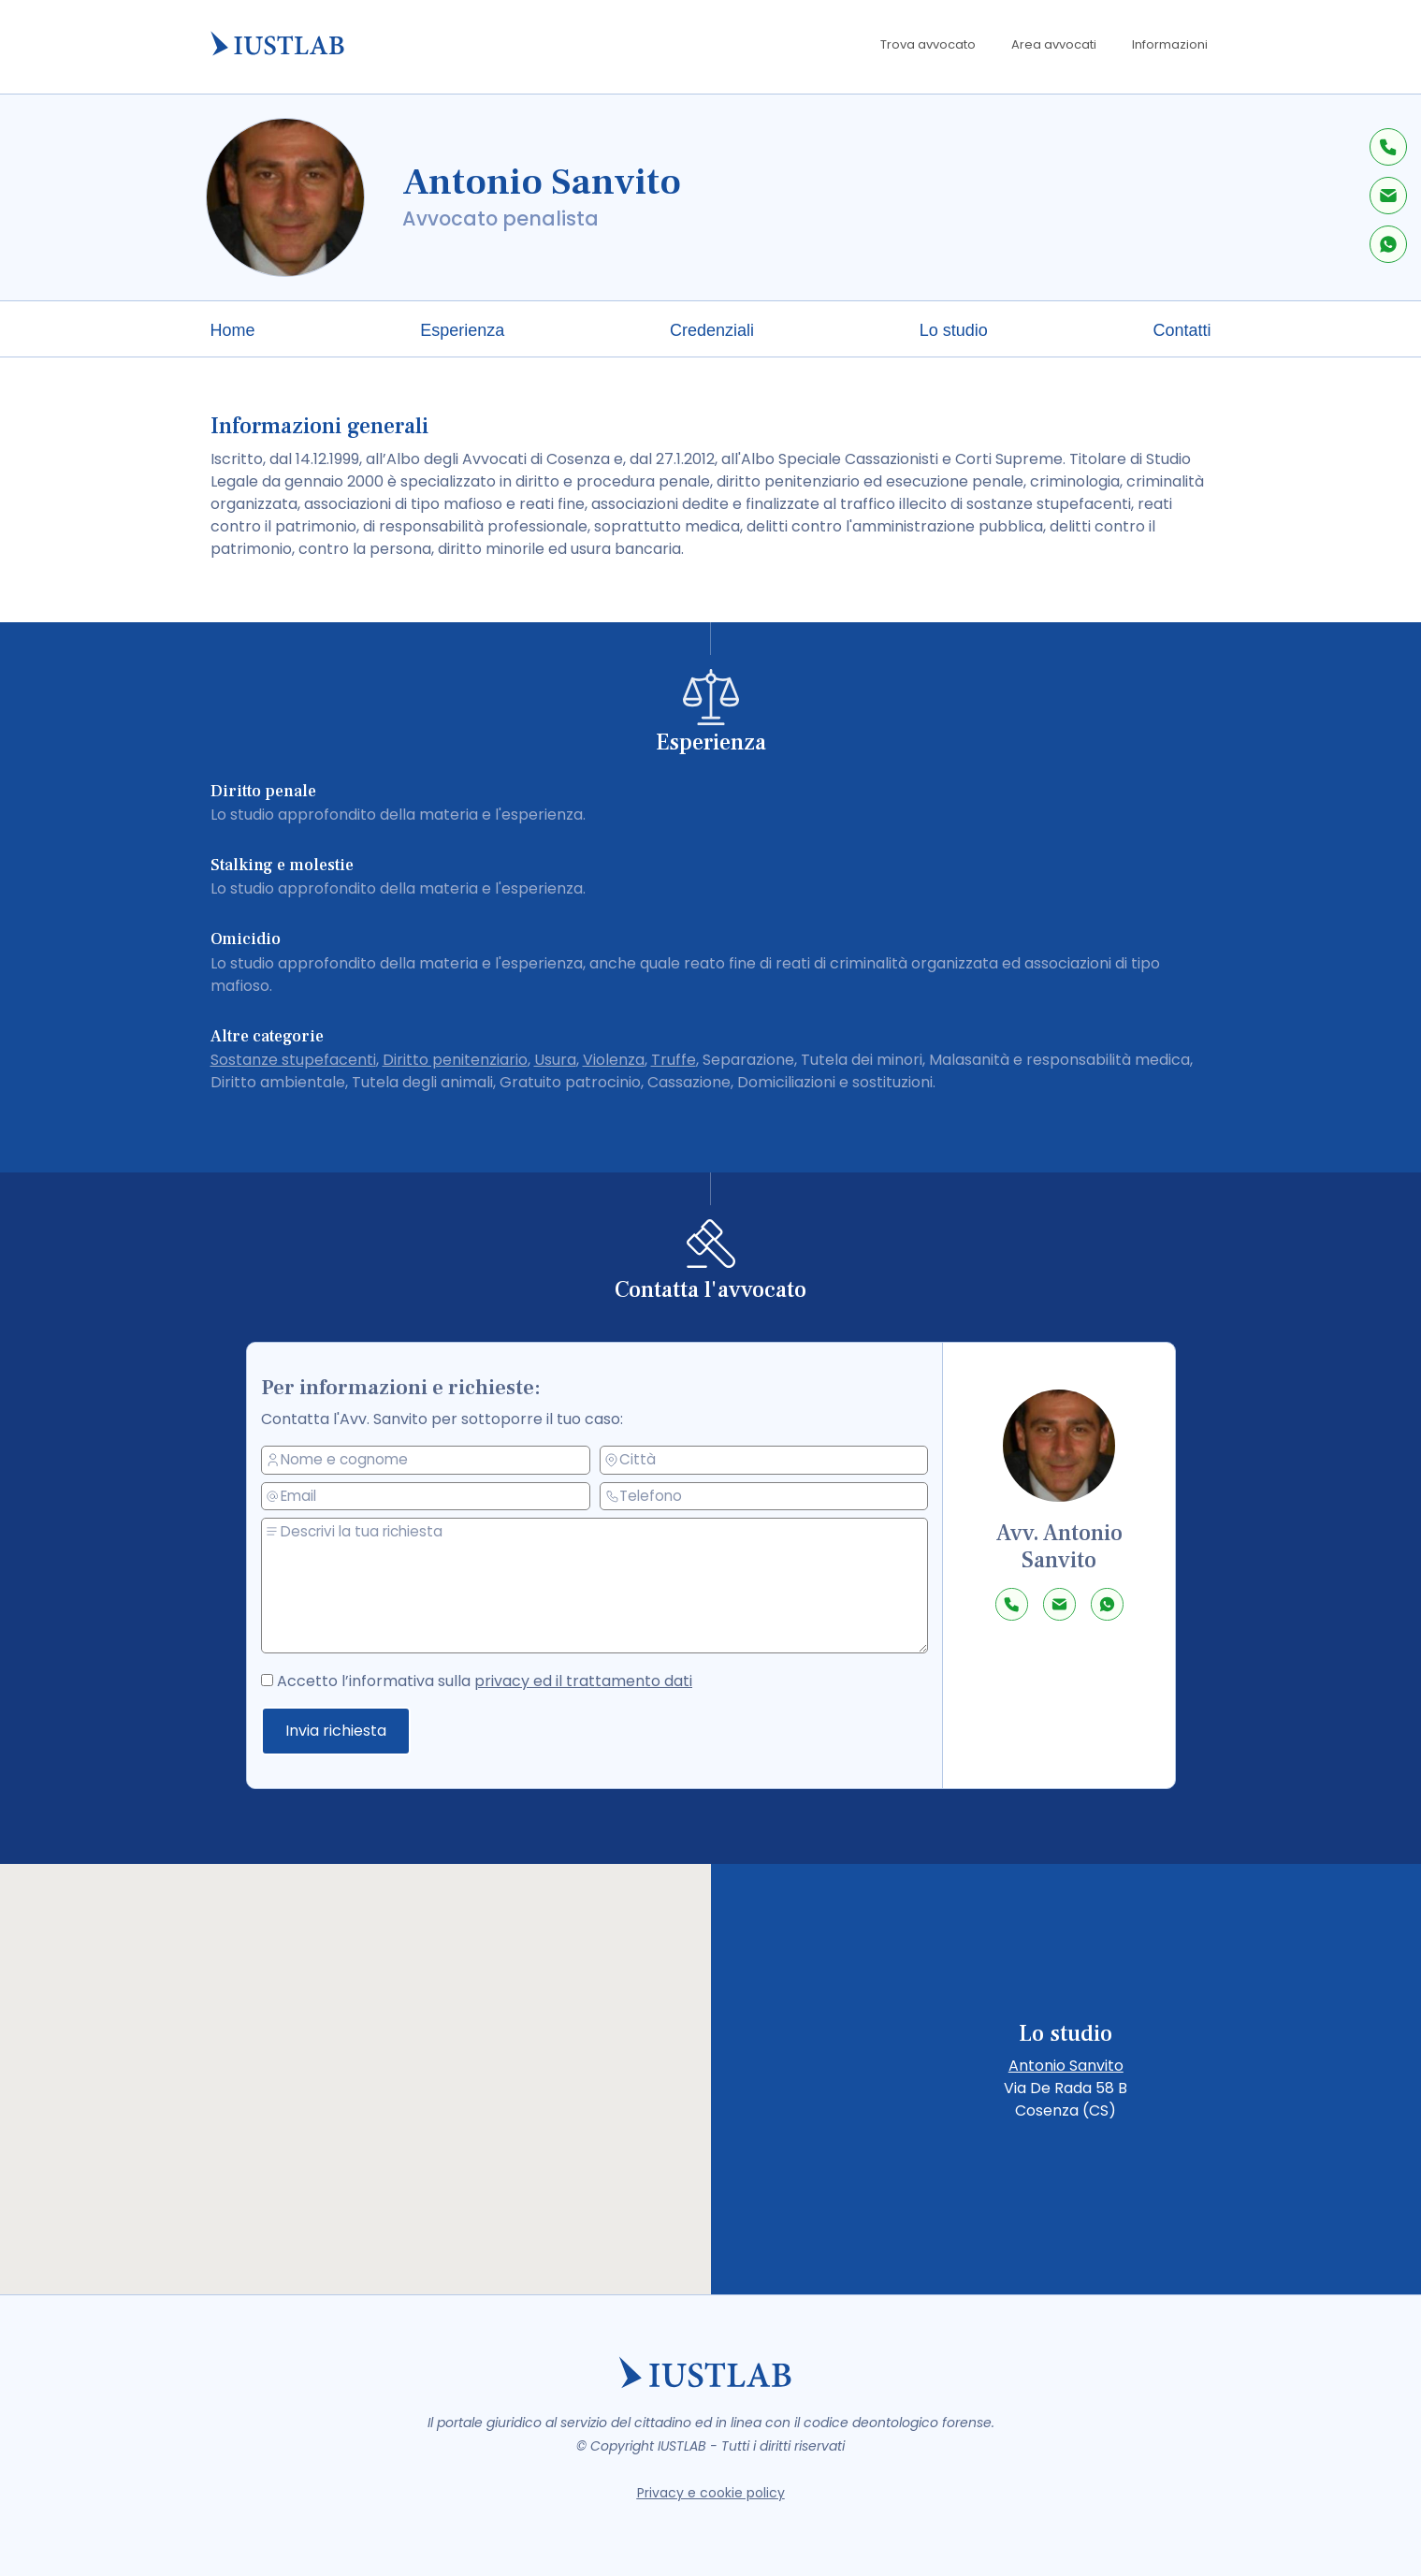  What do you see at coordinates (555, 1059) in the screenshot?
I see `Usura` at bounding box center [555, 1059].